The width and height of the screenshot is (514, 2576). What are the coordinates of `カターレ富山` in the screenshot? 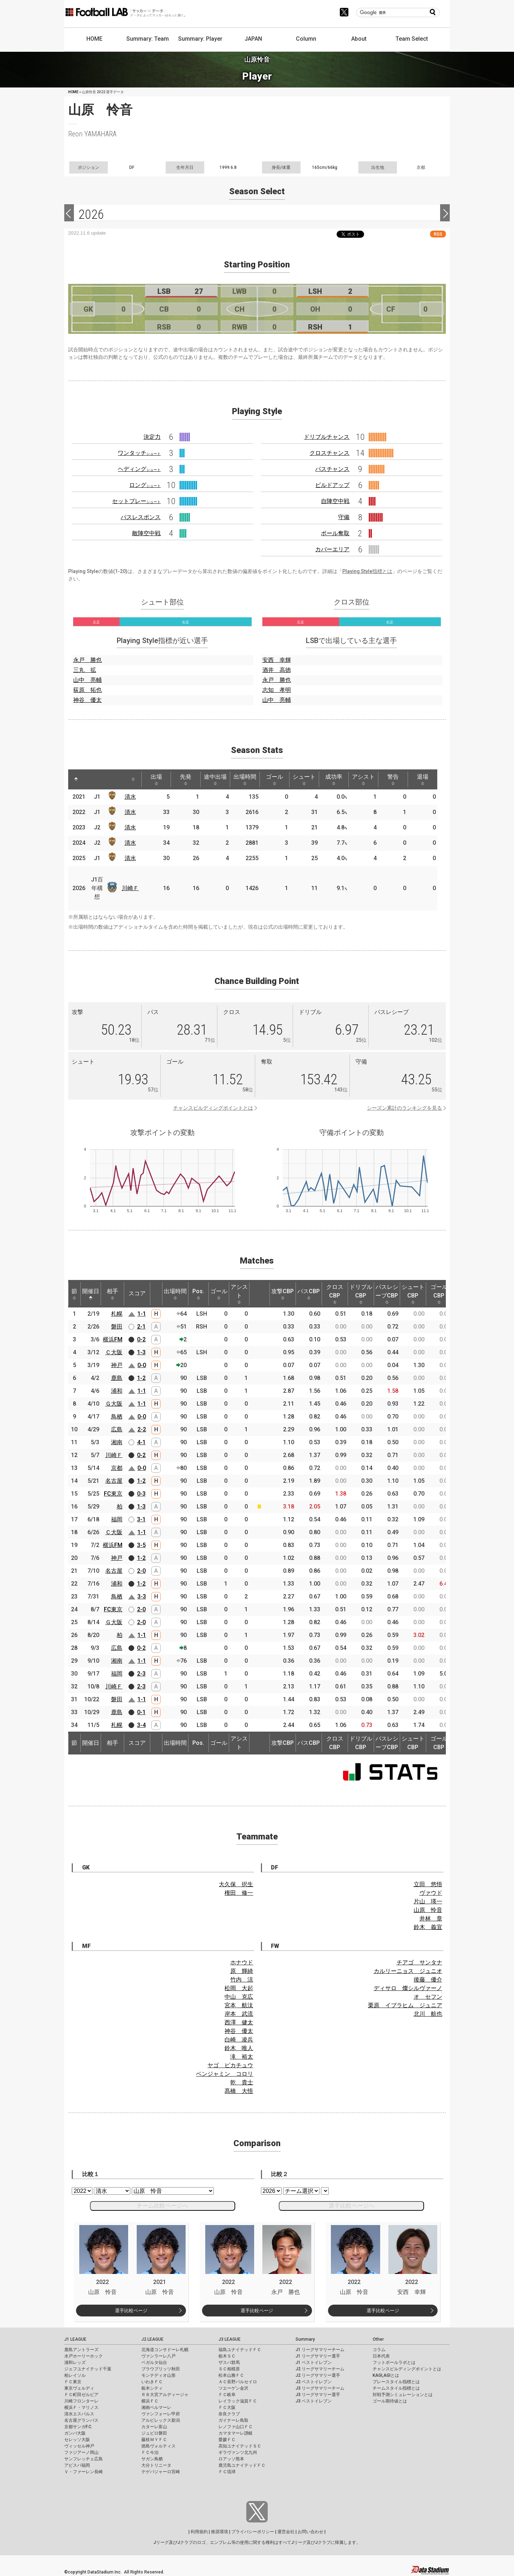 It's located at (154, 2426).